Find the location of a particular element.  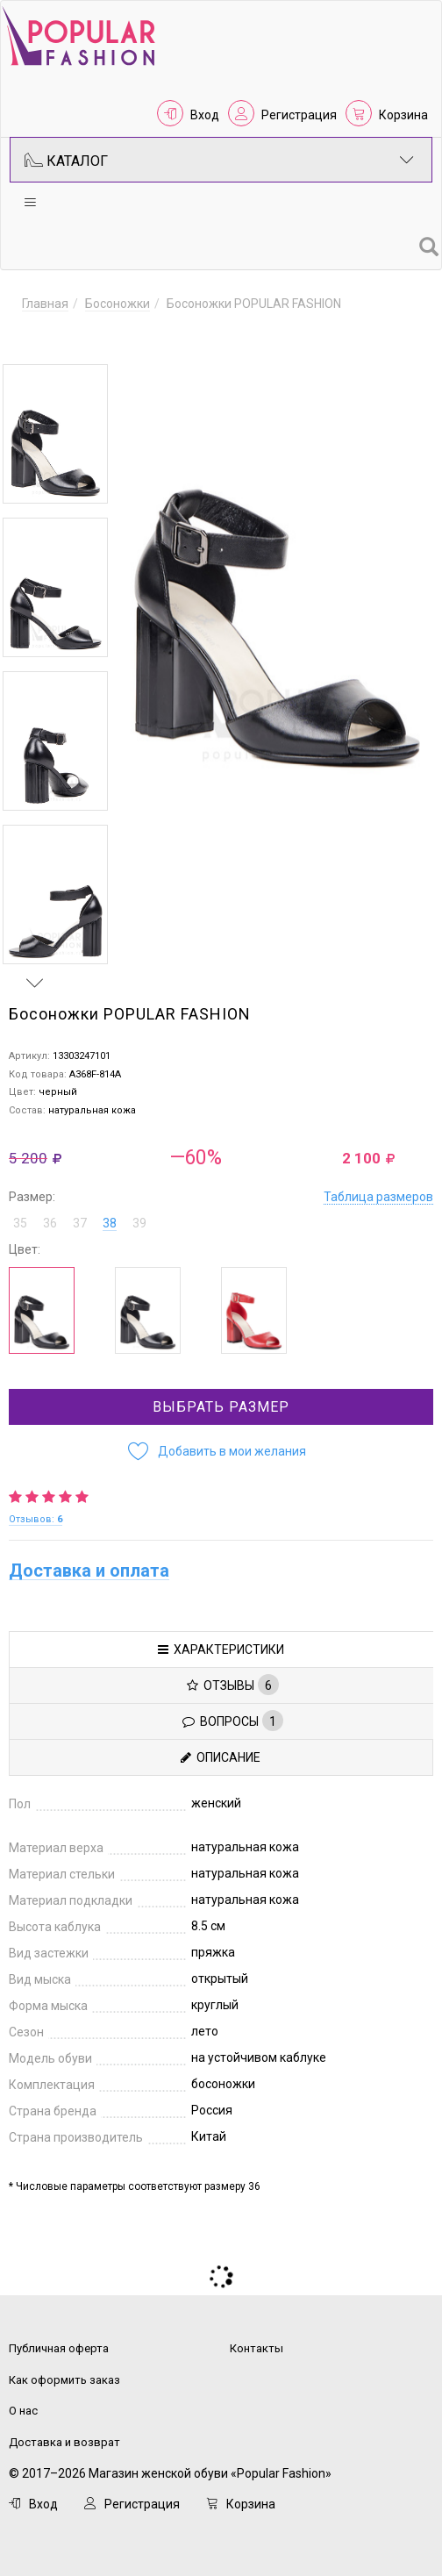

Next [button] is located at coordinates (35, 976).